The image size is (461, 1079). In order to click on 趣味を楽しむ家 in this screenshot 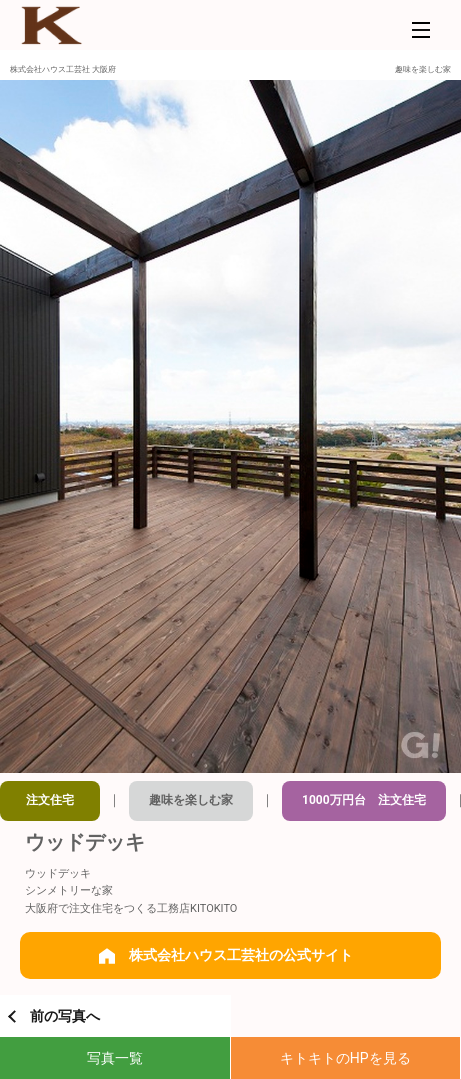, I will do `click(191, 800)`.